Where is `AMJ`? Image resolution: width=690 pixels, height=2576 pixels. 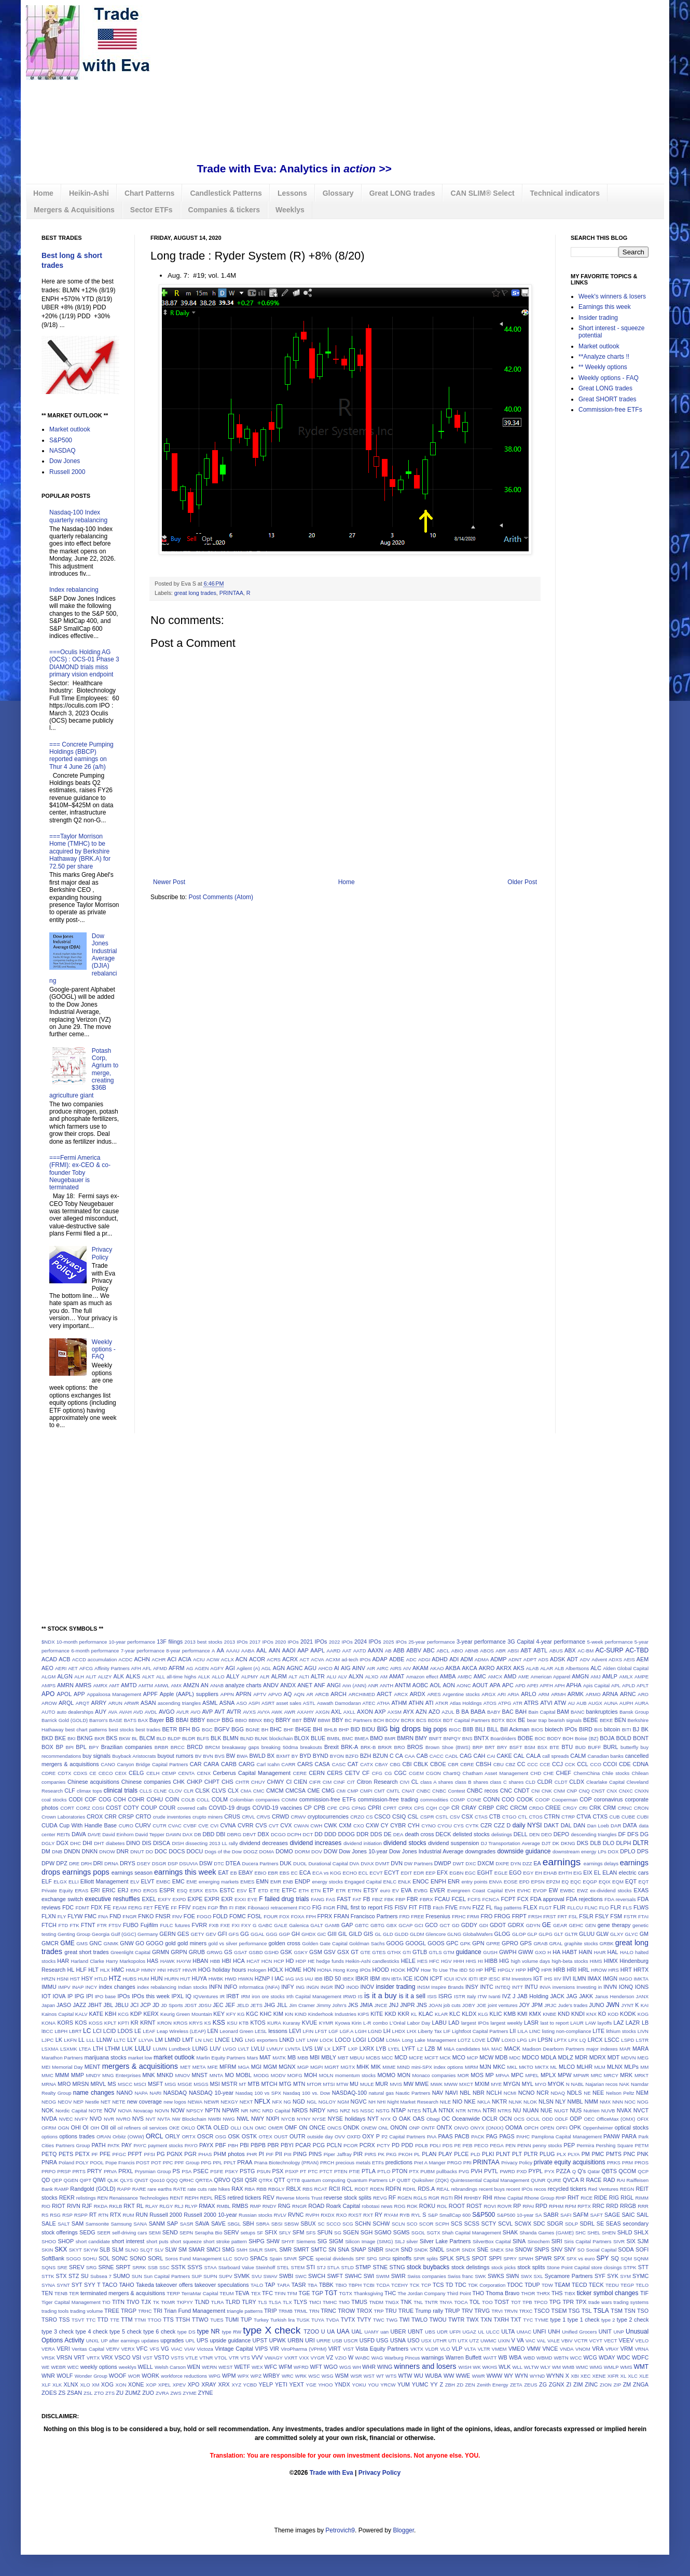 AMJ is located at coordinates (595, 1676).